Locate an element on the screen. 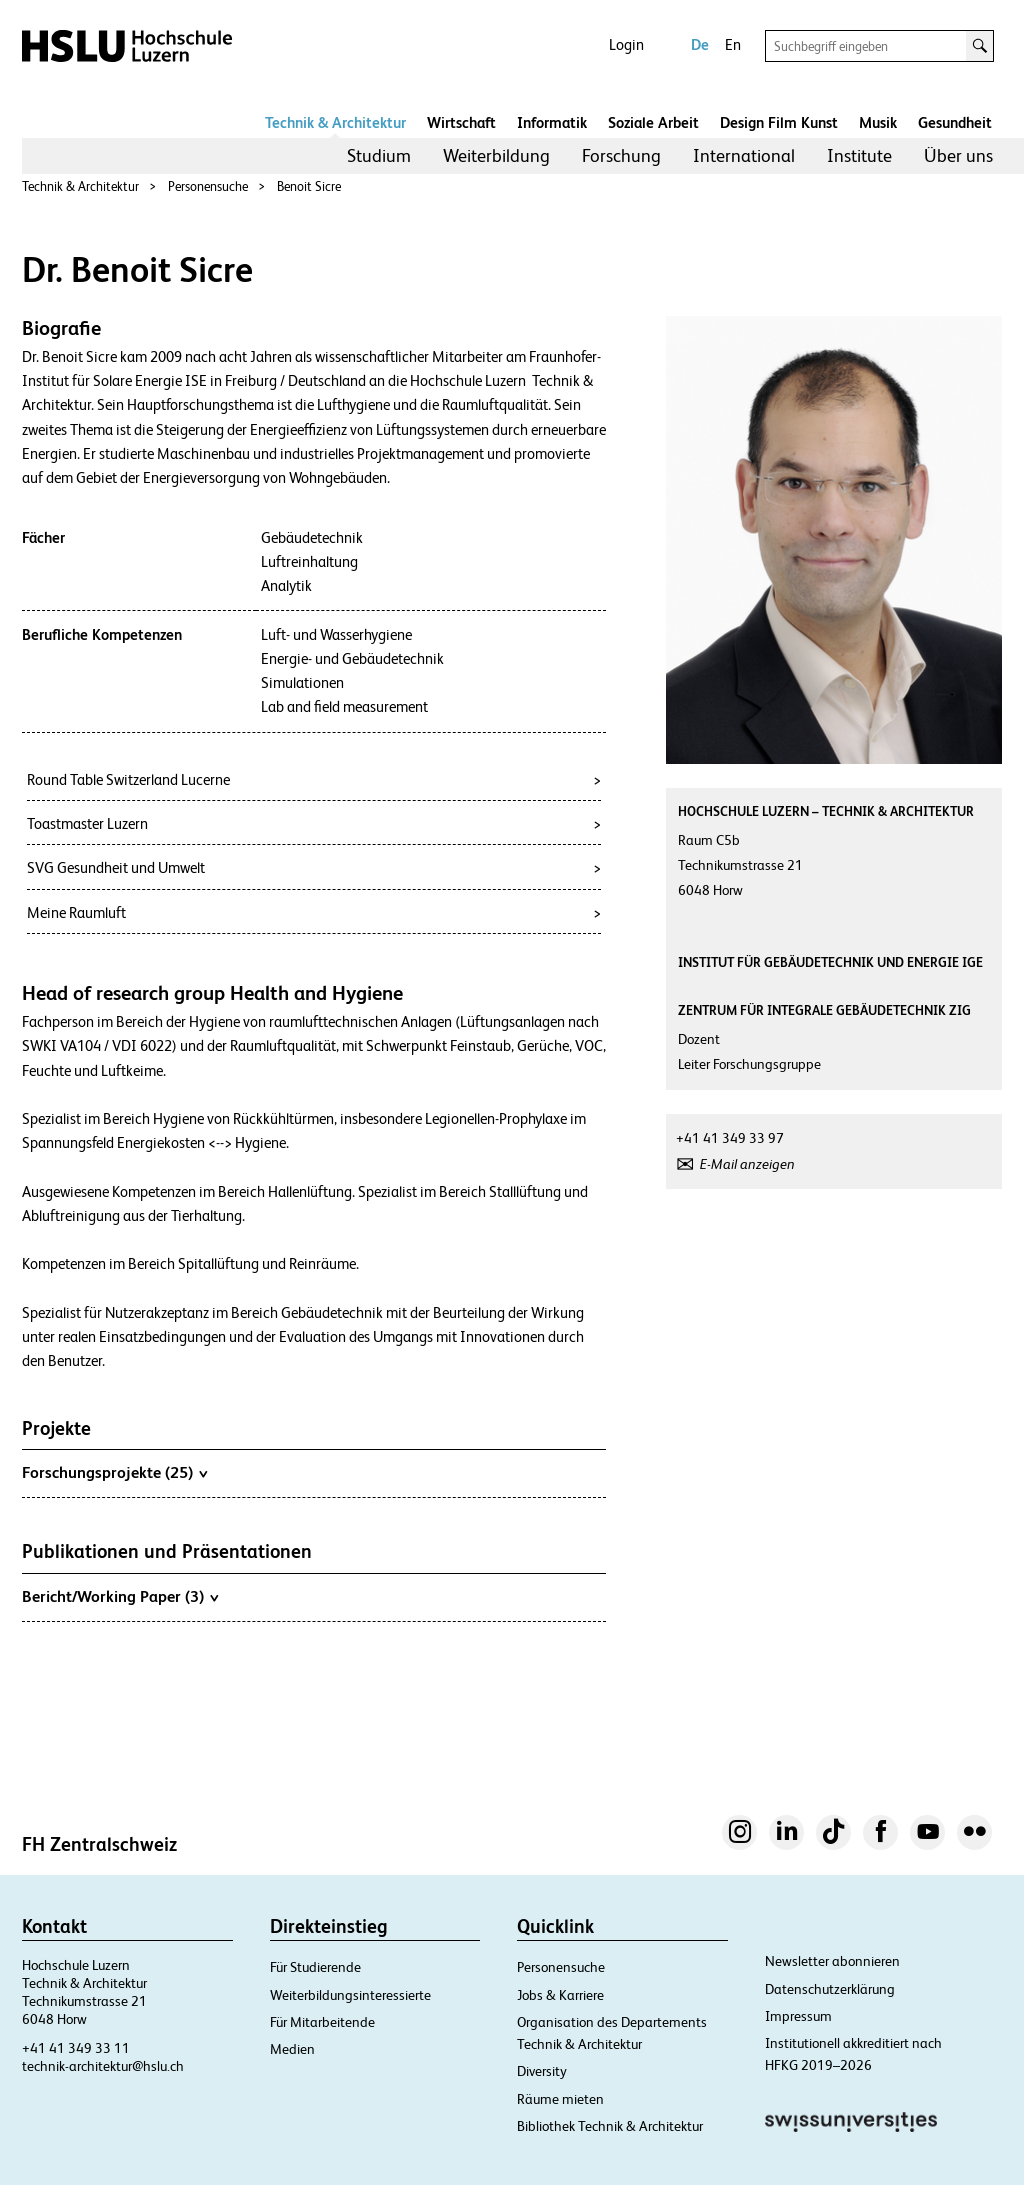  International is located at coordinates (744, 155).